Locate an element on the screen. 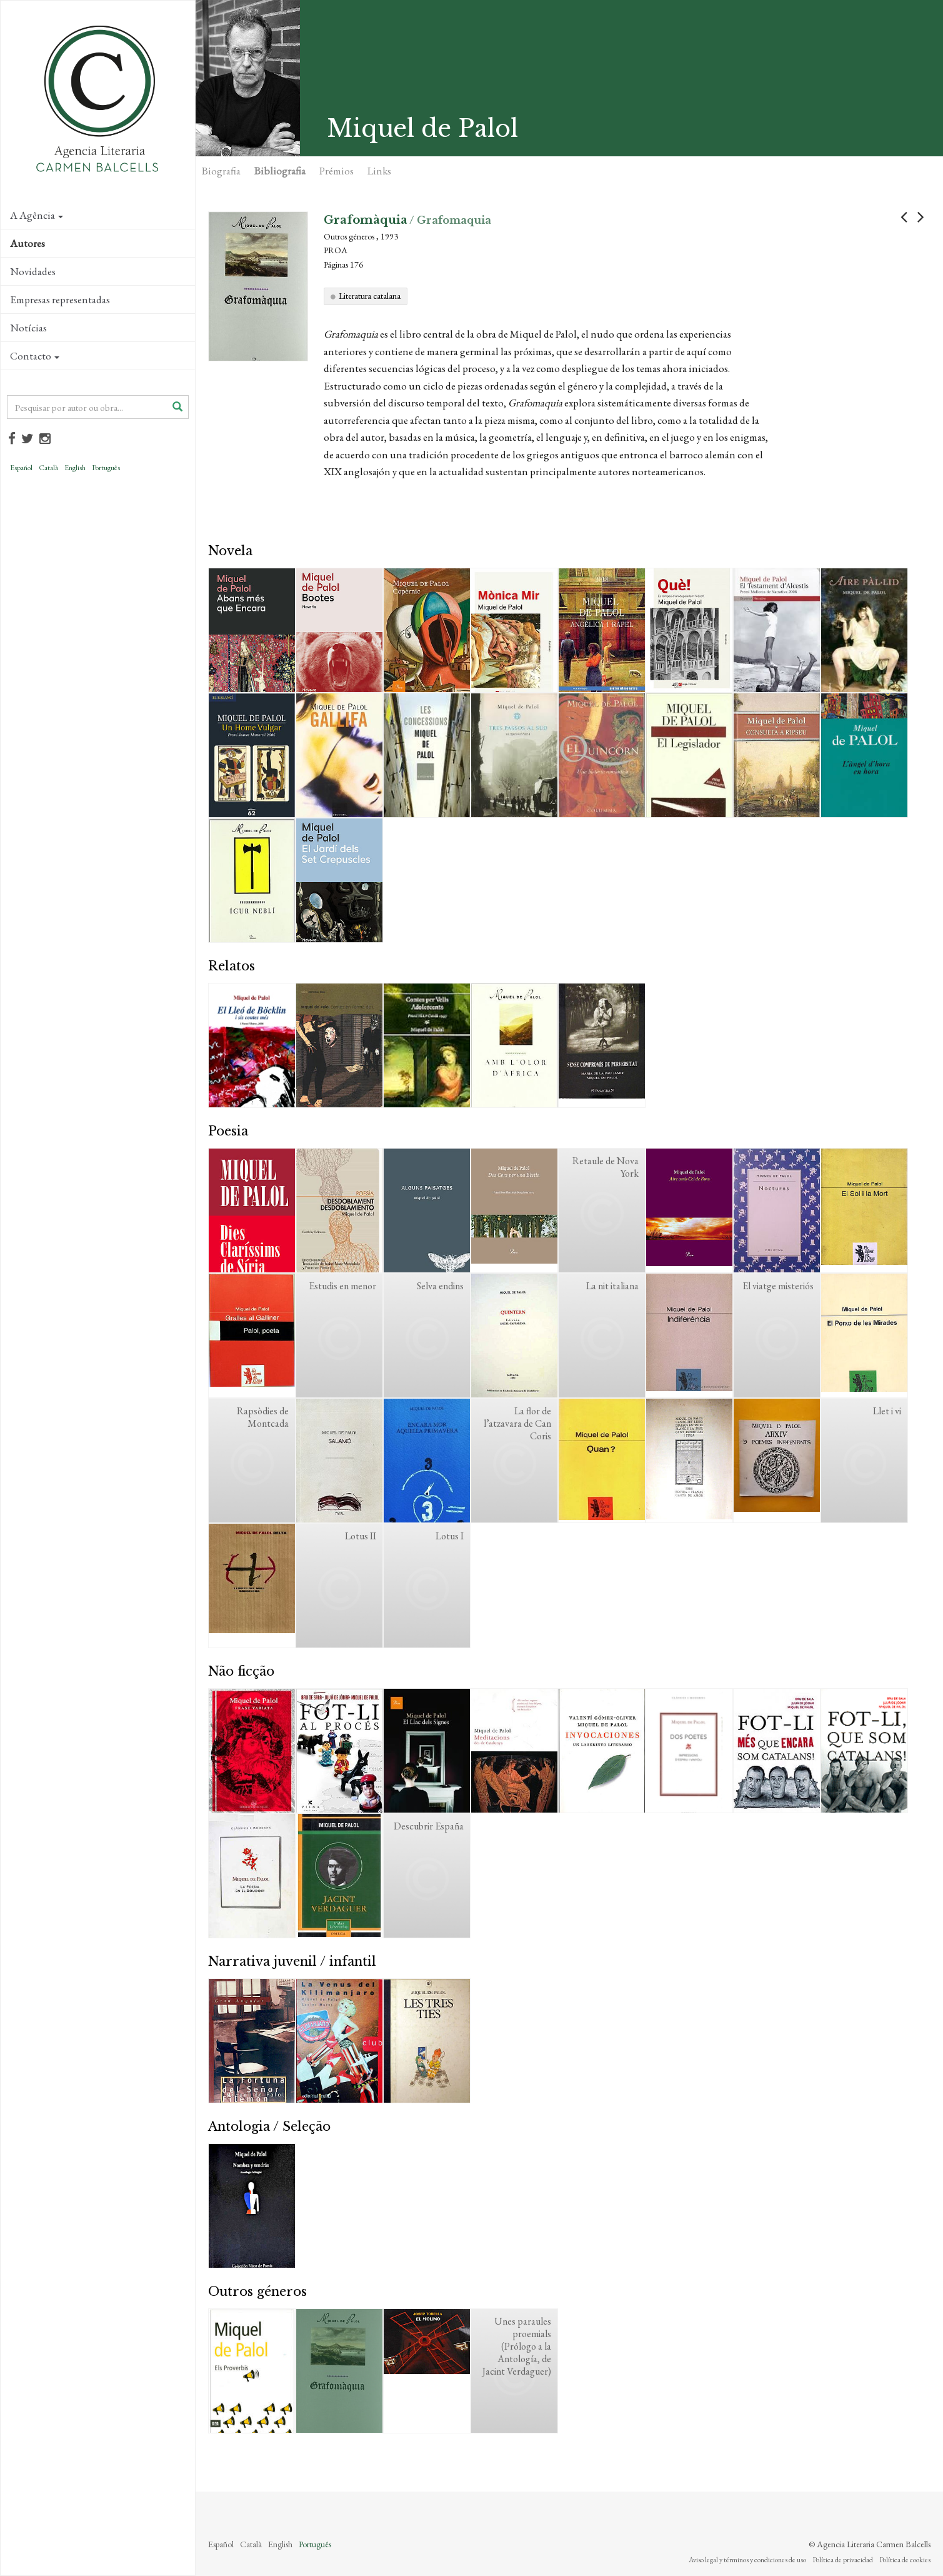 Image resolution: width=943 pixels, height=2576 pixels. Bibliografia is located at coordinates (280, 171).